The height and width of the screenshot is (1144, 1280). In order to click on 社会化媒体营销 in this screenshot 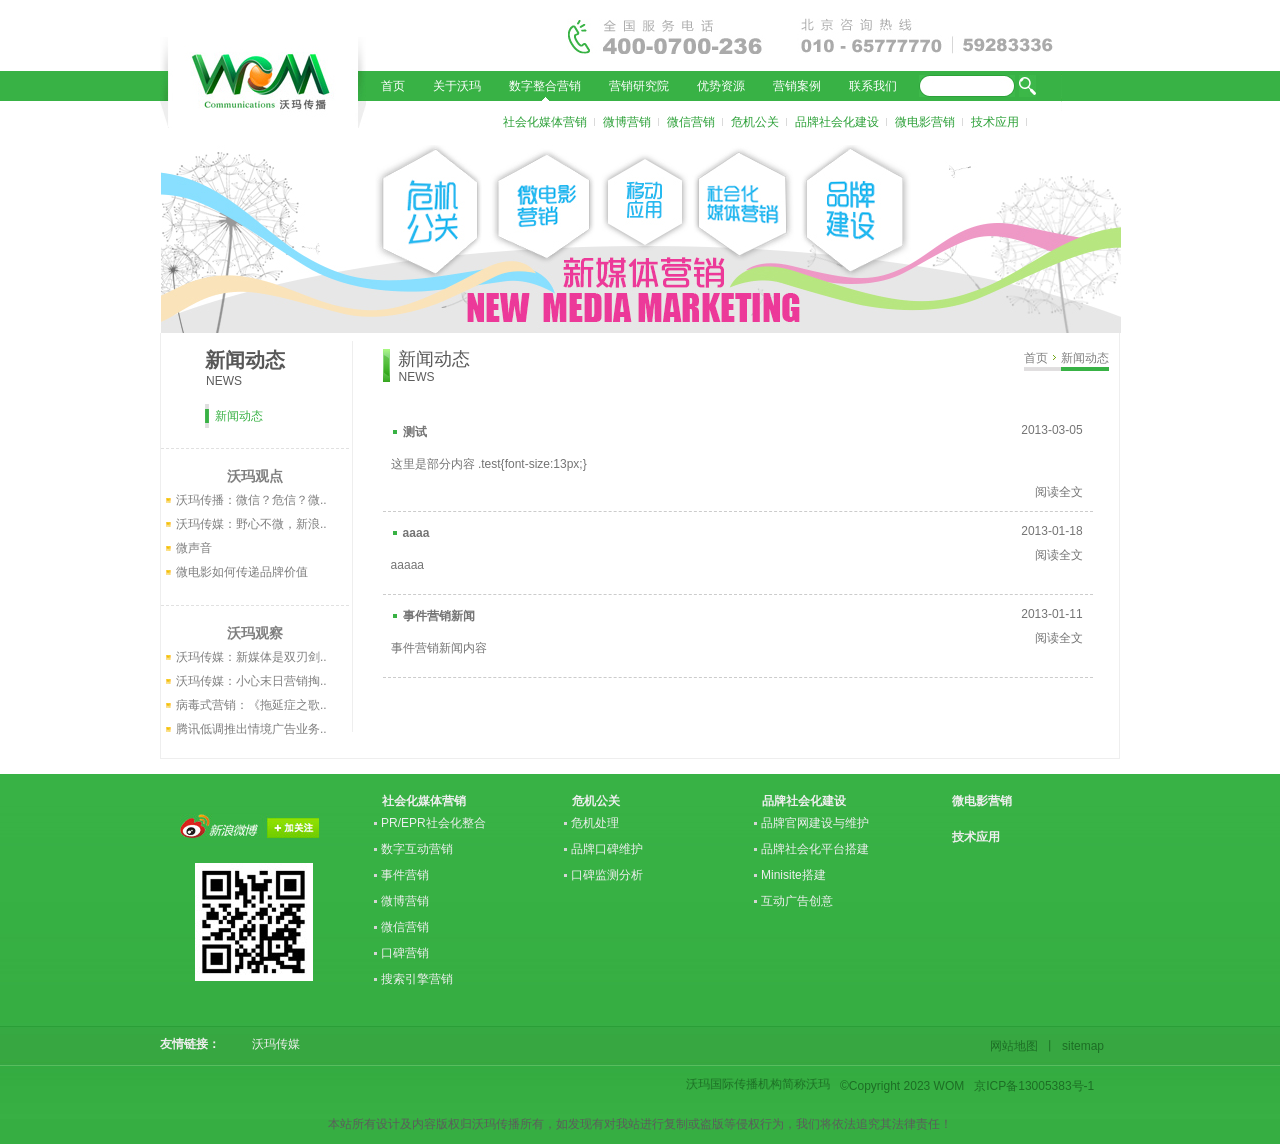, I will do `click(545, 122)`.